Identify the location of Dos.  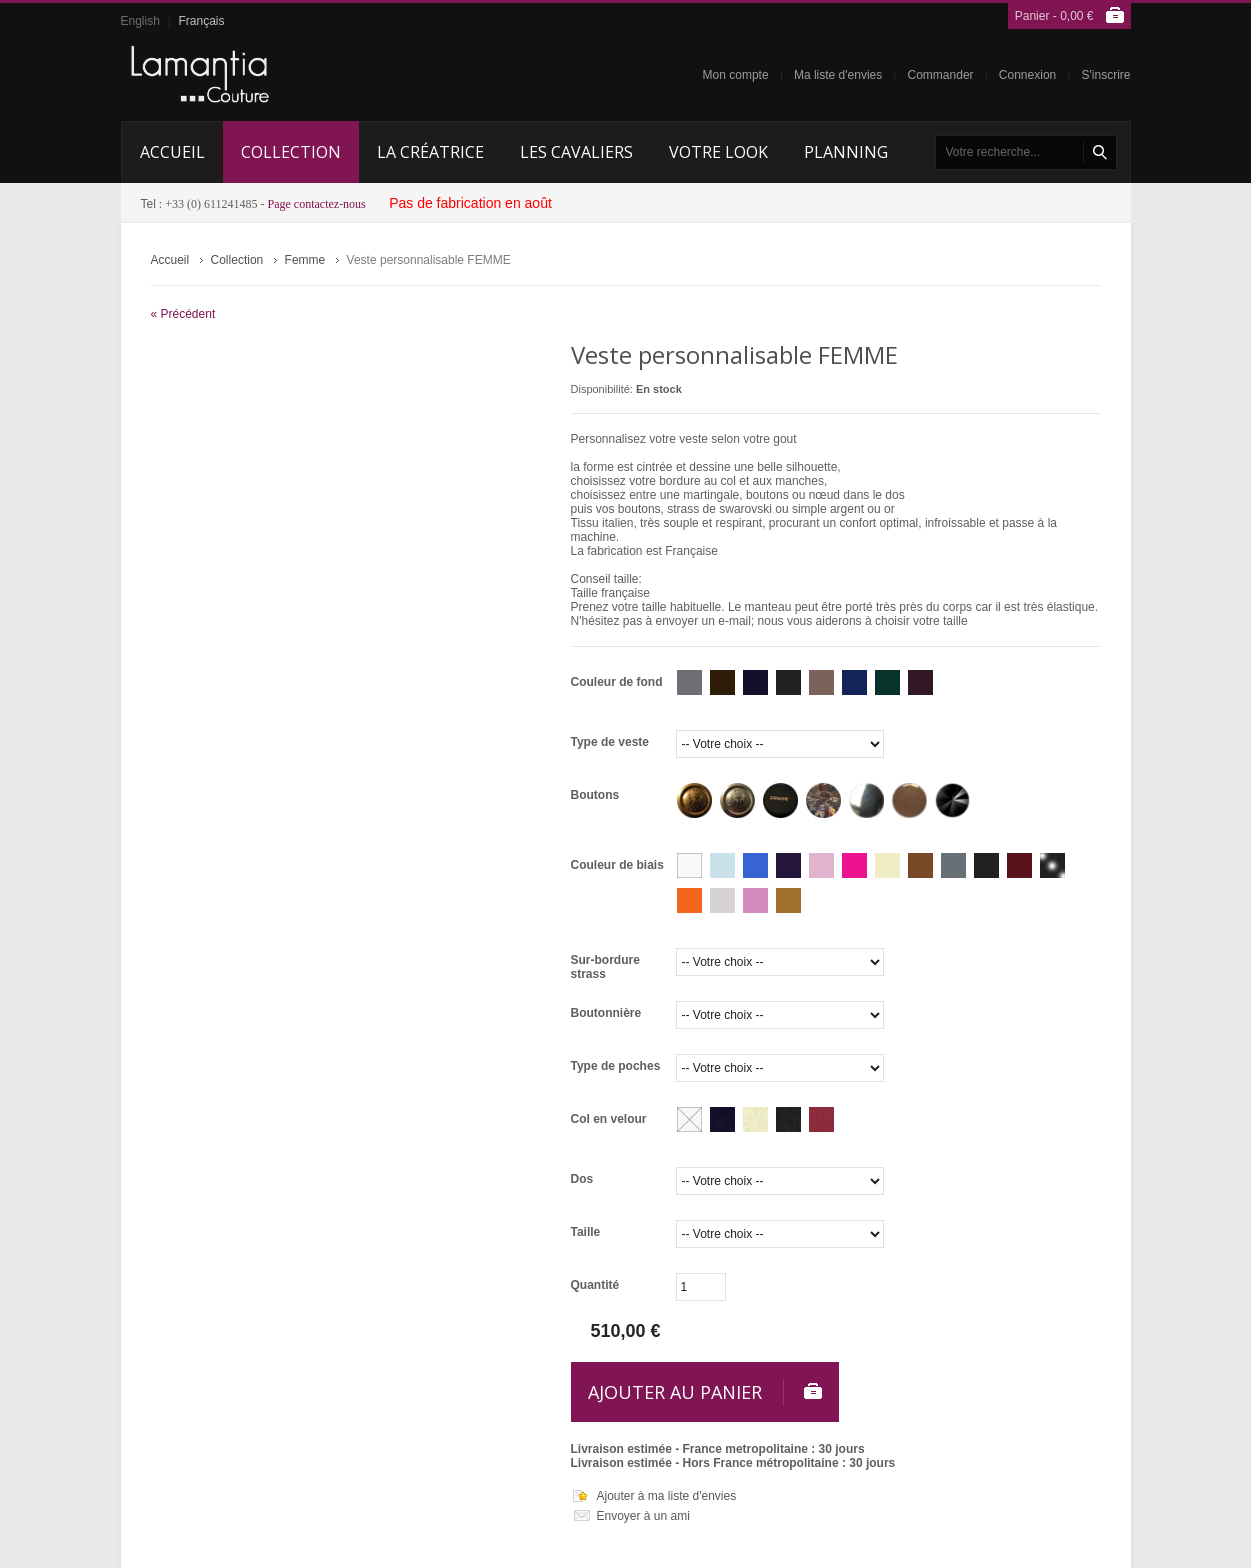
(582, 1179).